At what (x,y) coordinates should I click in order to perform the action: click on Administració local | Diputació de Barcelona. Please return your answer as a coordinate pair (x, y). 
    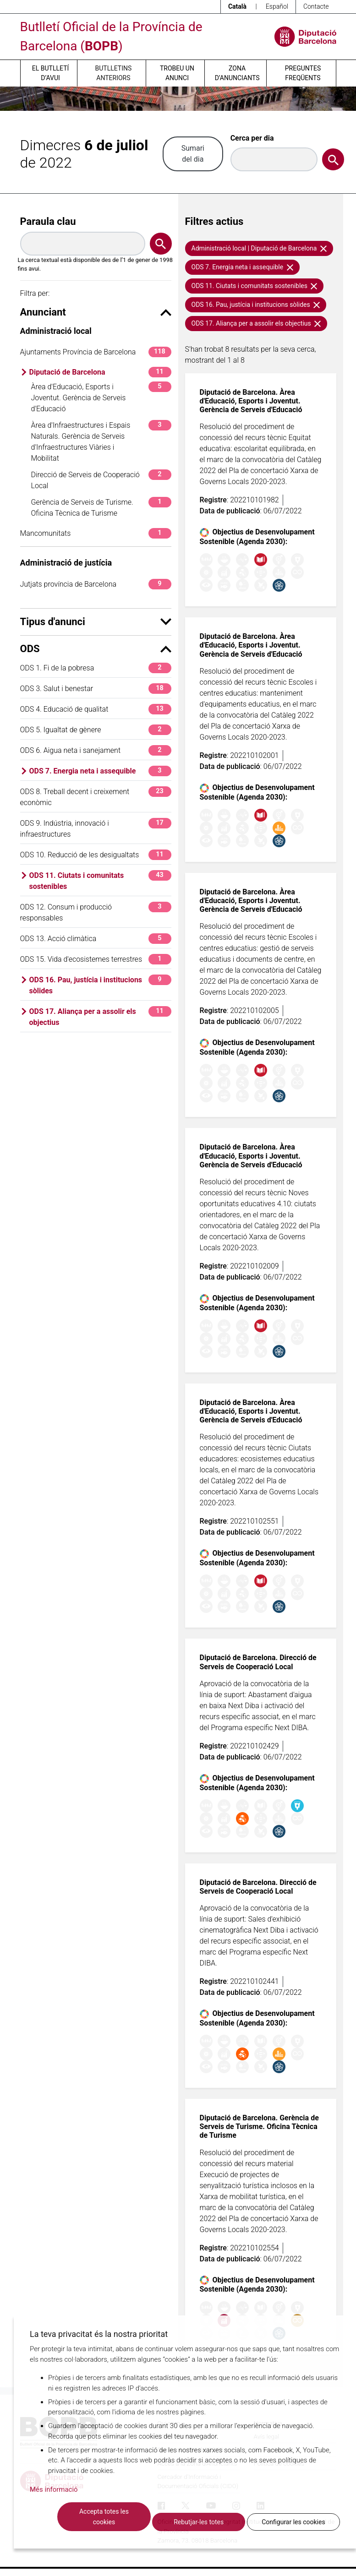
    Looking at the image, I should click on (259, 248).